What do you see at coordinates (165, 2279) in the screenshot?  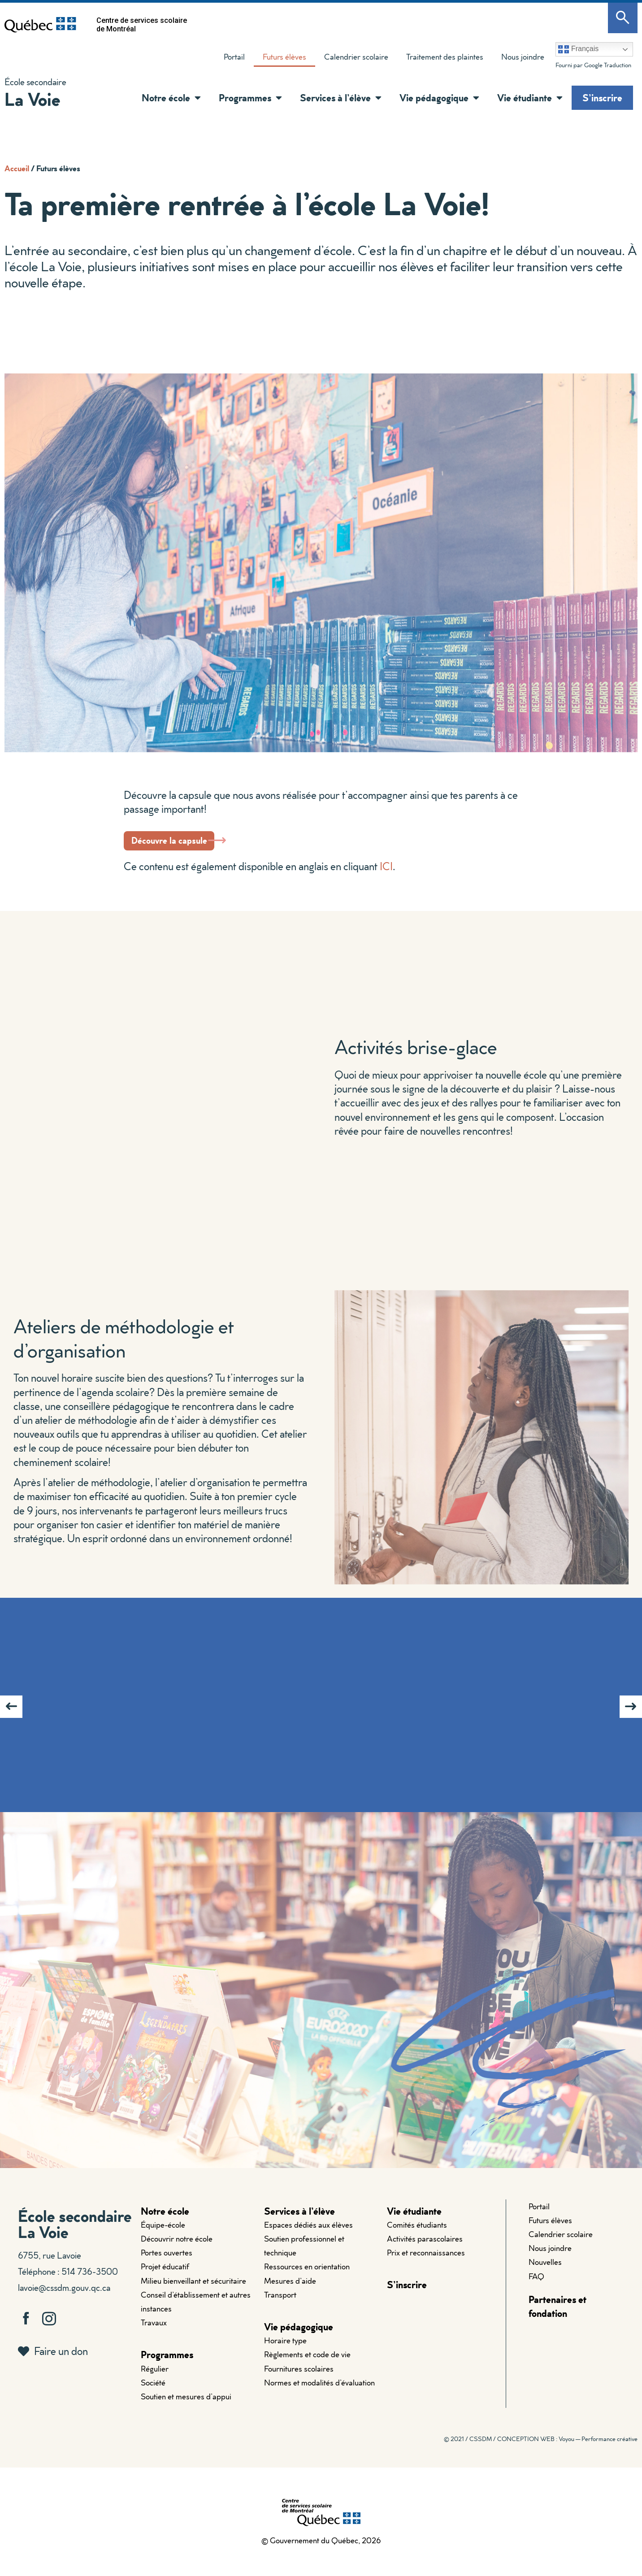 I see `Projet éducatif` at bounding box center [165, 2279].